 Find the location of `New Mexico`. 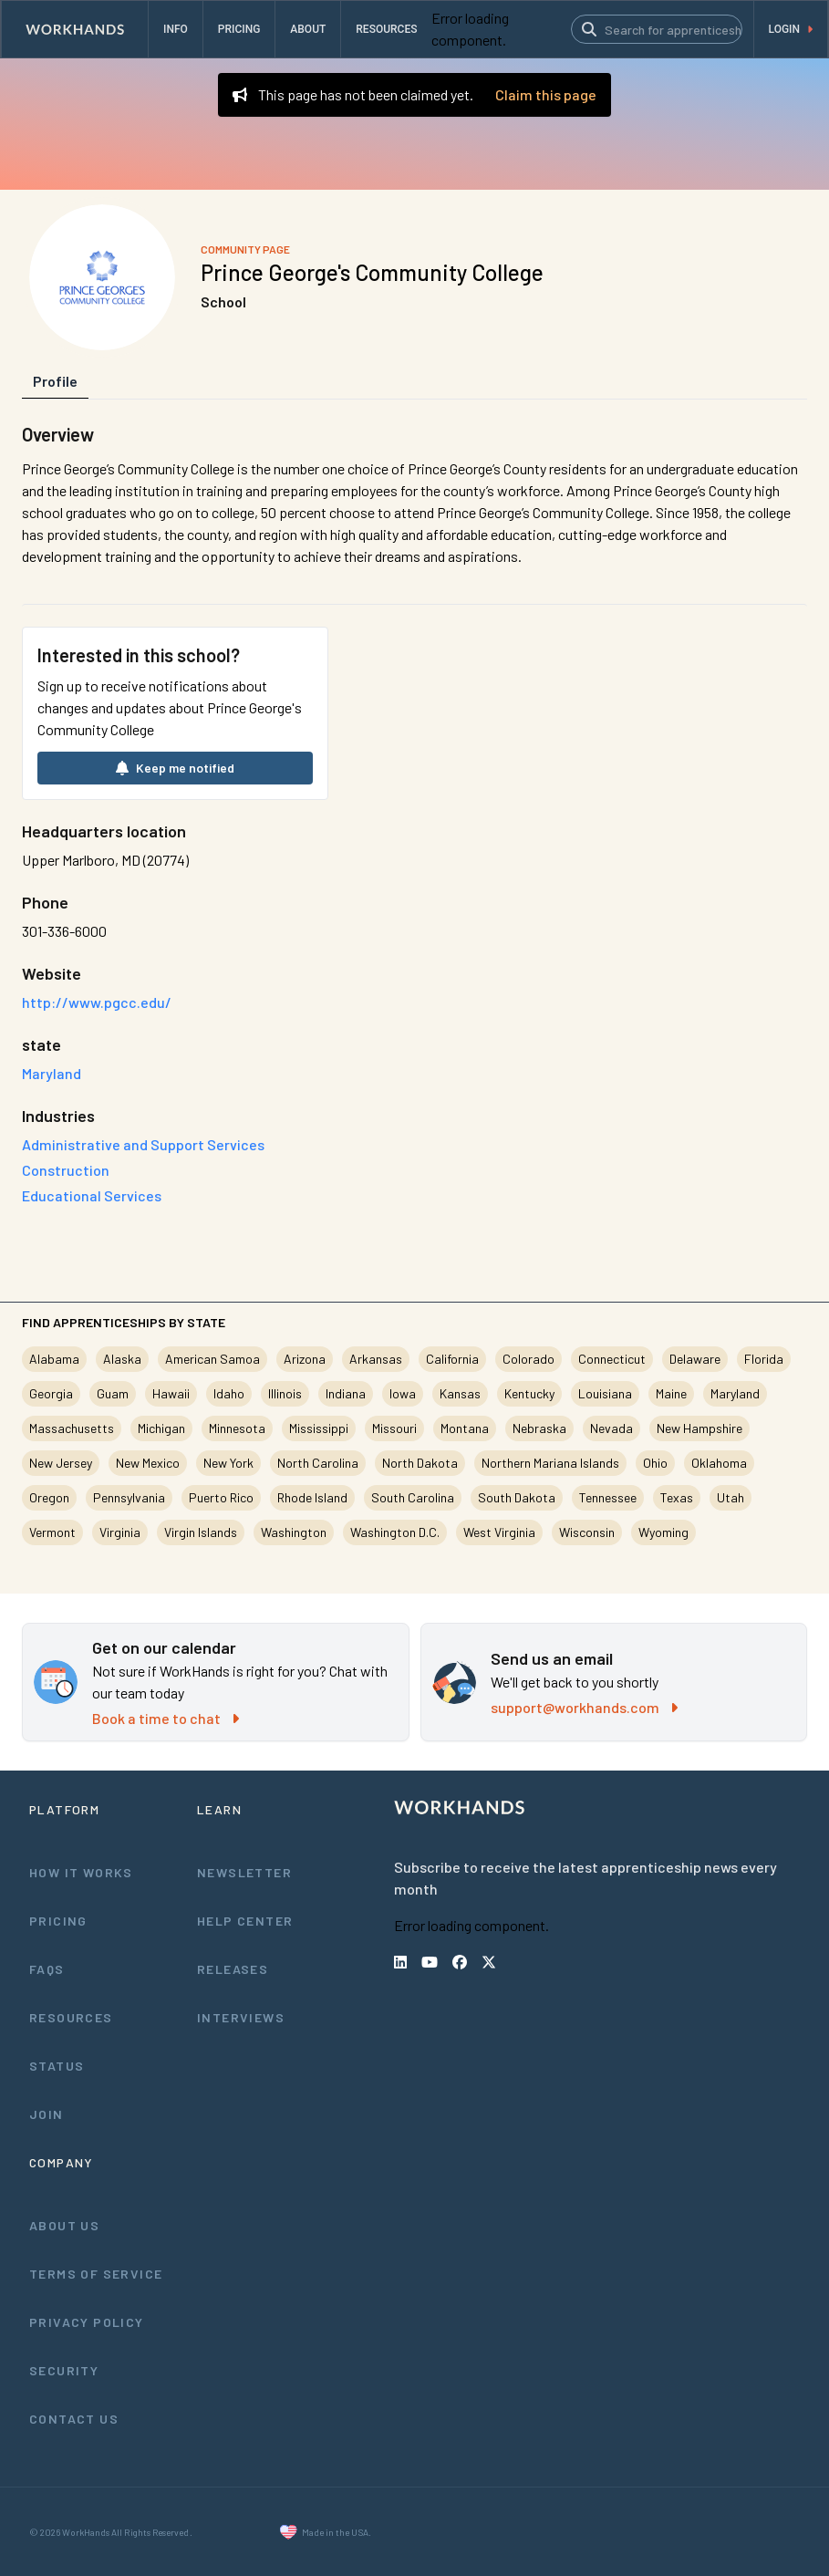

New Mexico is located at coordinates (148, 1462).